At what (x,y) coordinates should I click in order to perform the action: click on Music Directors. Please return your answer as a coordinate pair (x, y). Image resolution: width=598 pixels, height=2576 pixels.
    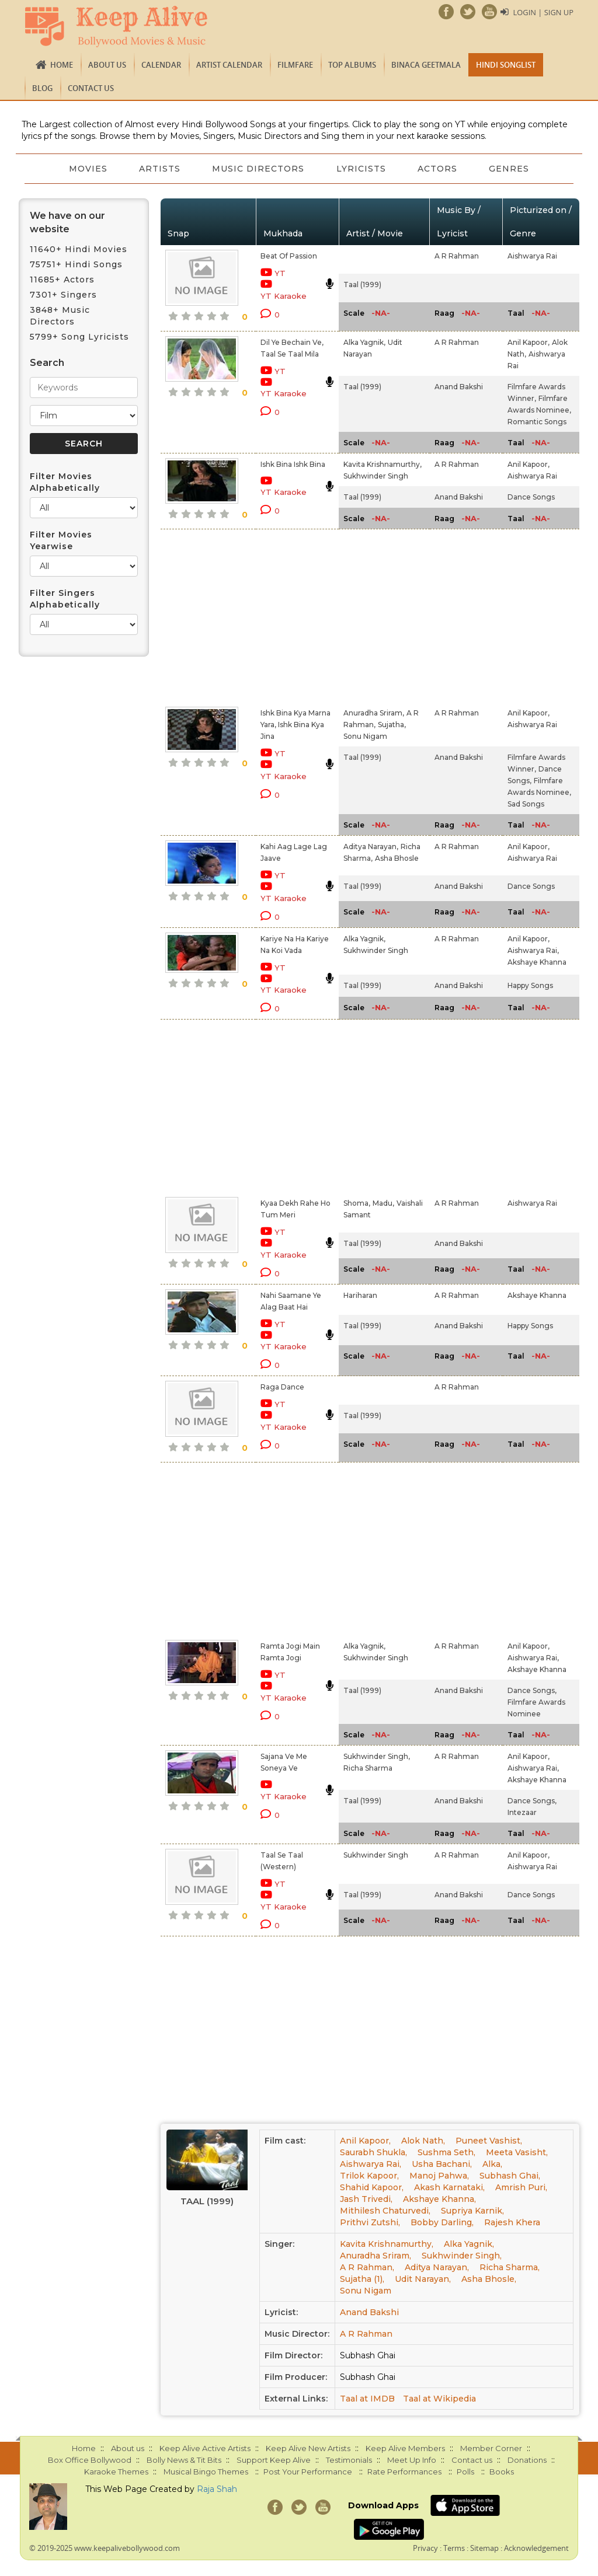
    Looking at the image, I should click on (258, 168).